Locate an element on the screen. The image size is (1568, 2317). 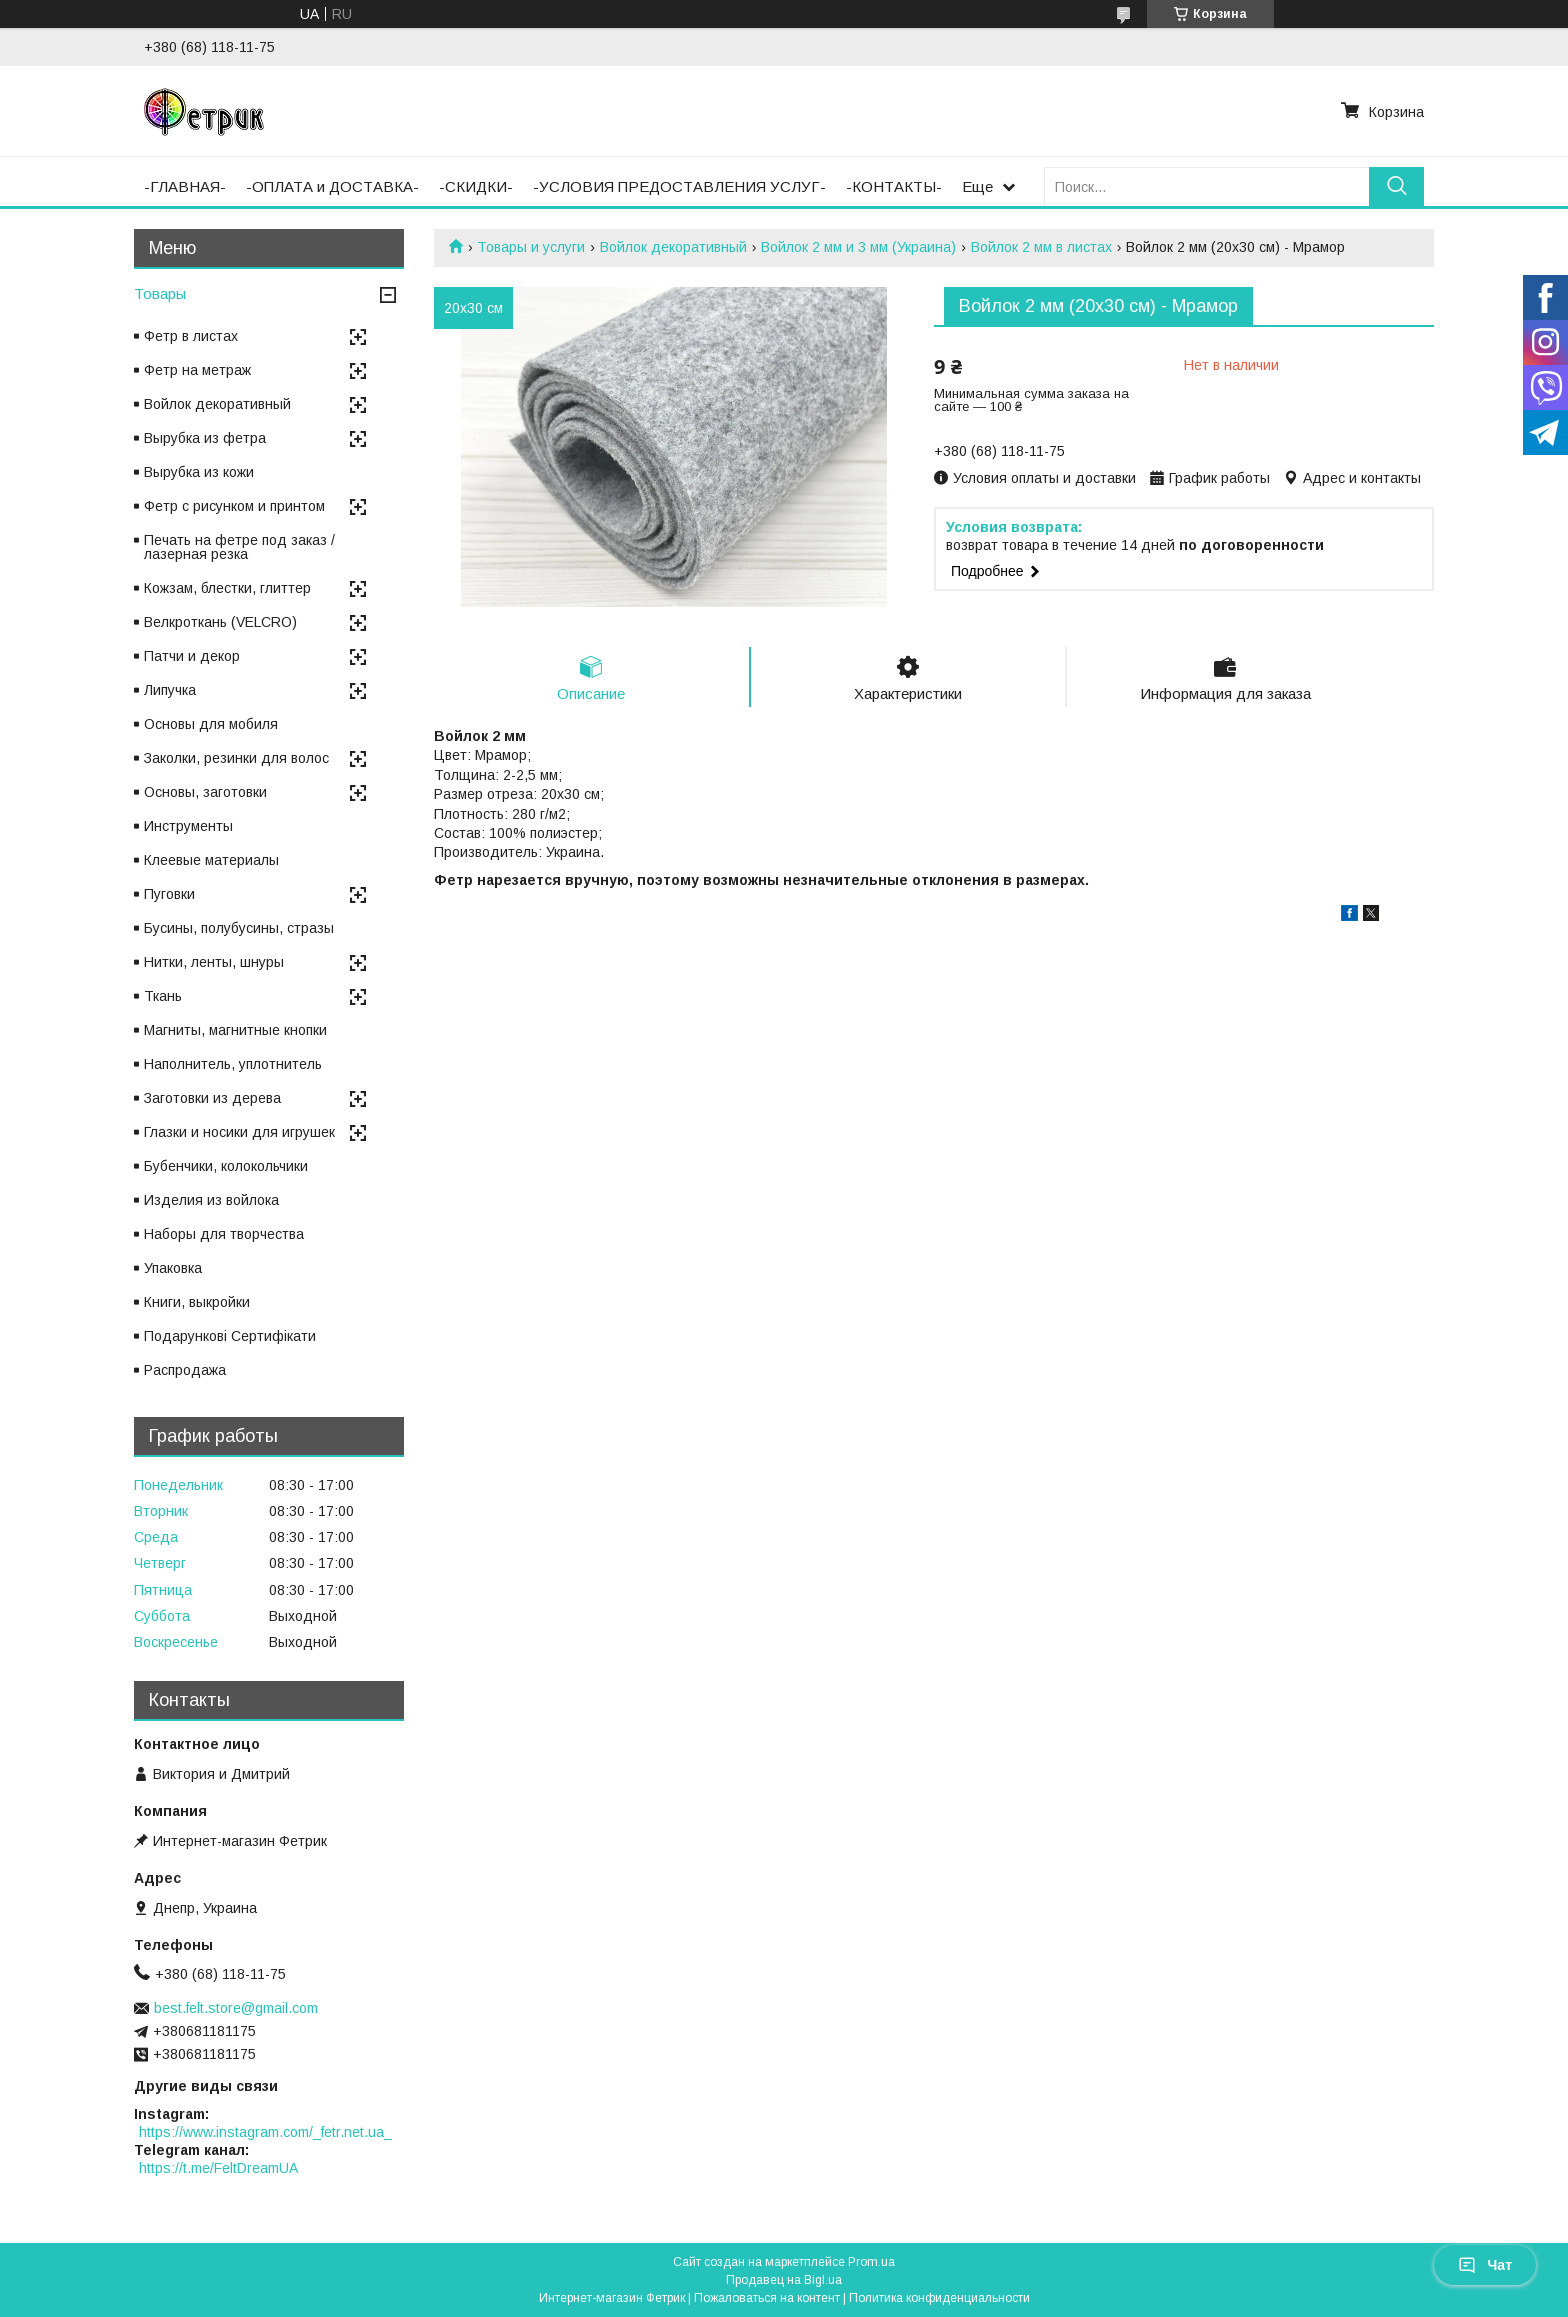
Пожаловаться на контент is located at coordinates (767, 2298).